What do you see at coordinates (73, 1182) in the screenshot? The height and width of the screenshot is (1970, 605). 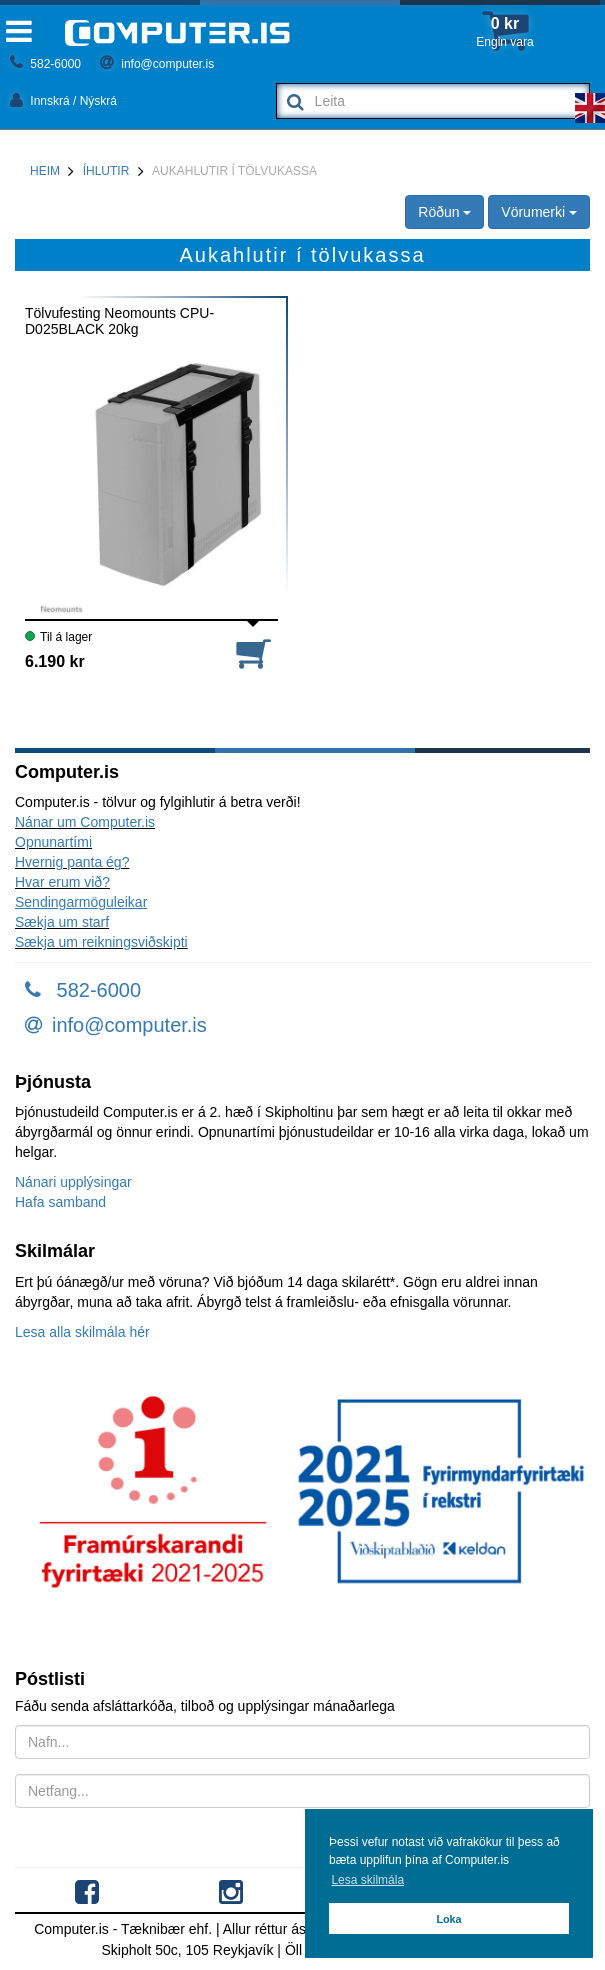 I see `Nánari upplýsingar` at bounding box center [73, 1182].